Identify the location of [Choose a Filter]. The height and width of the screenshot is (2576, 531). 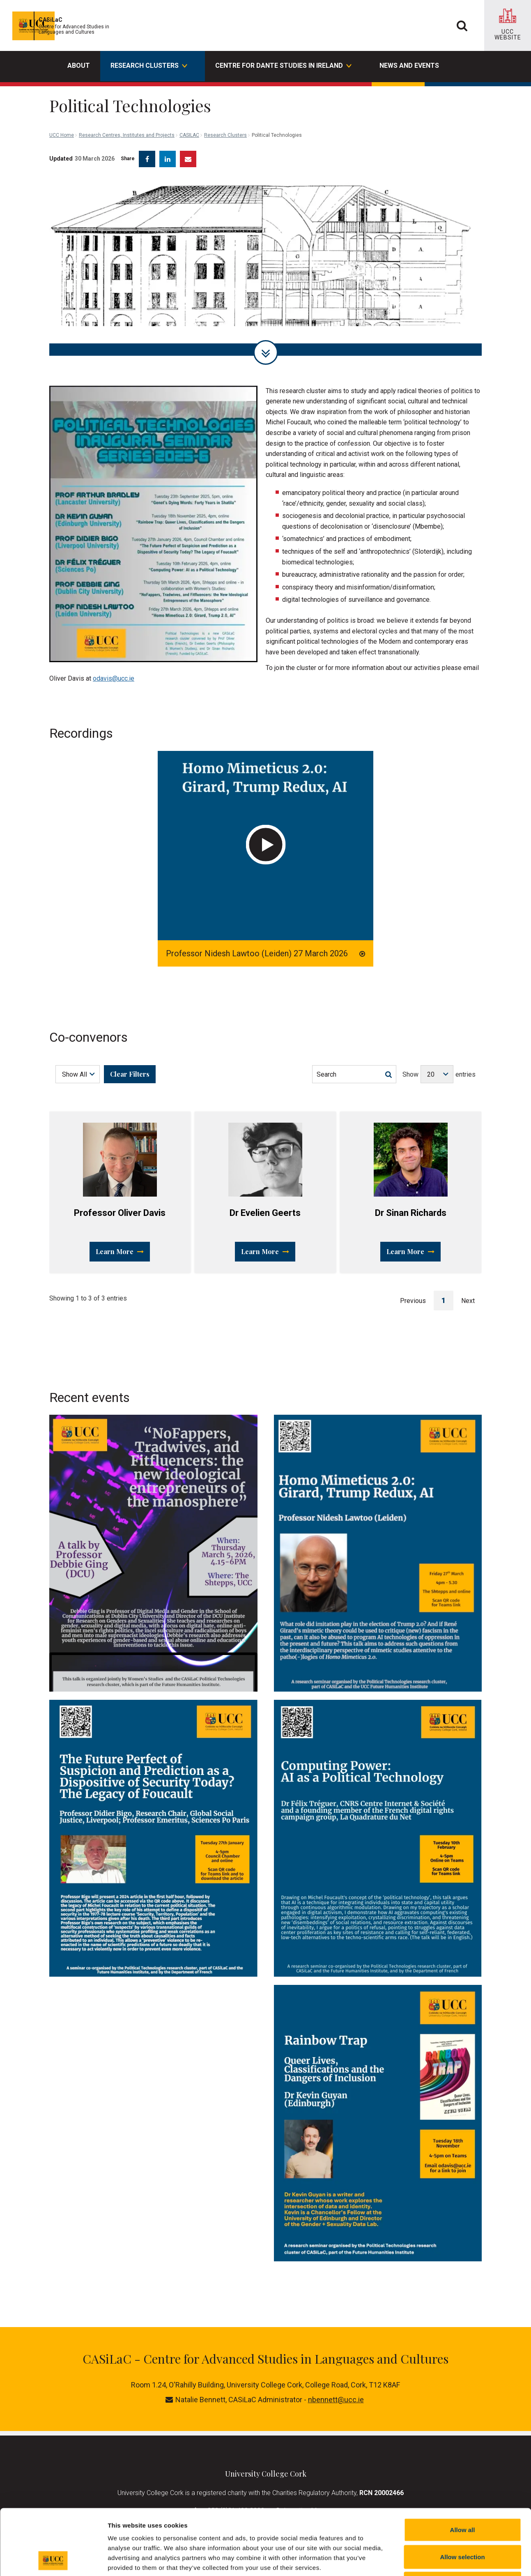
(77, 1068).